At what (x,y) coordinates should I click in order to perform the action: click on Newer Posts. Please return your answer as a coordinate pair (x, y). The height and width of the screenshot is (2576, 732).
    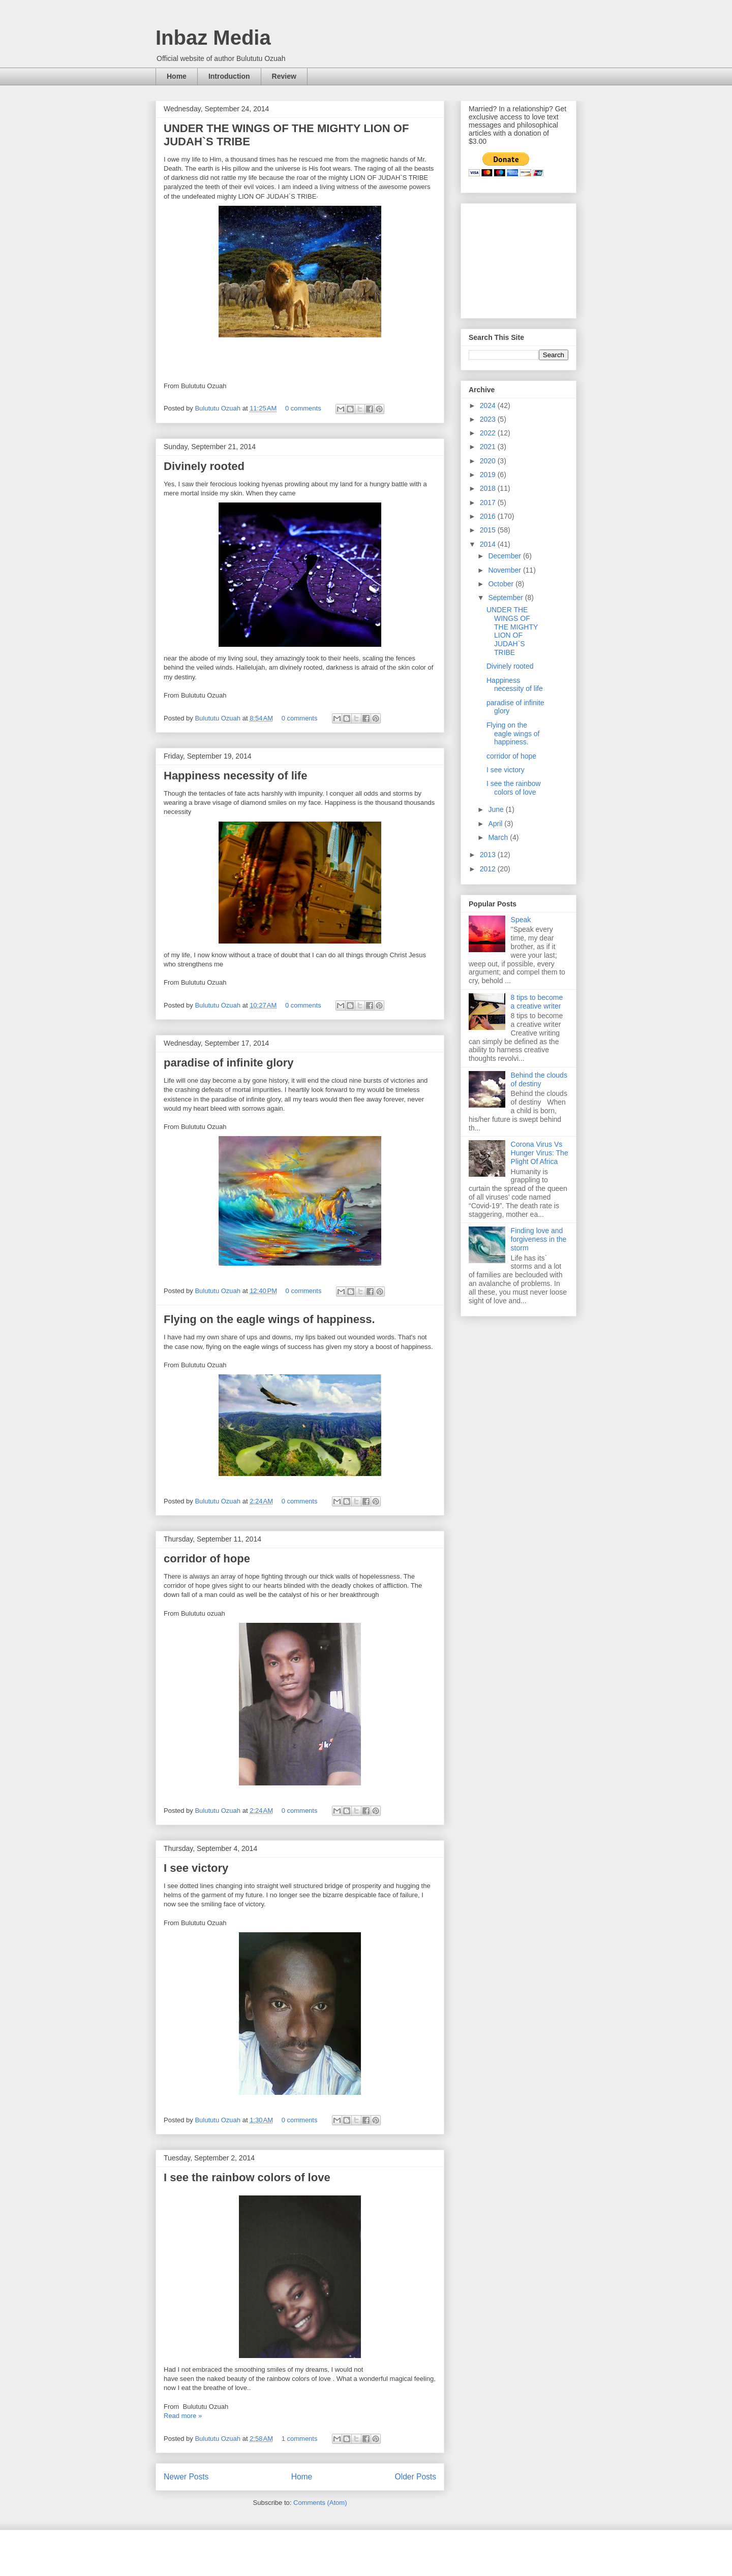
    Looking at the image, I should click on (186, 2476).